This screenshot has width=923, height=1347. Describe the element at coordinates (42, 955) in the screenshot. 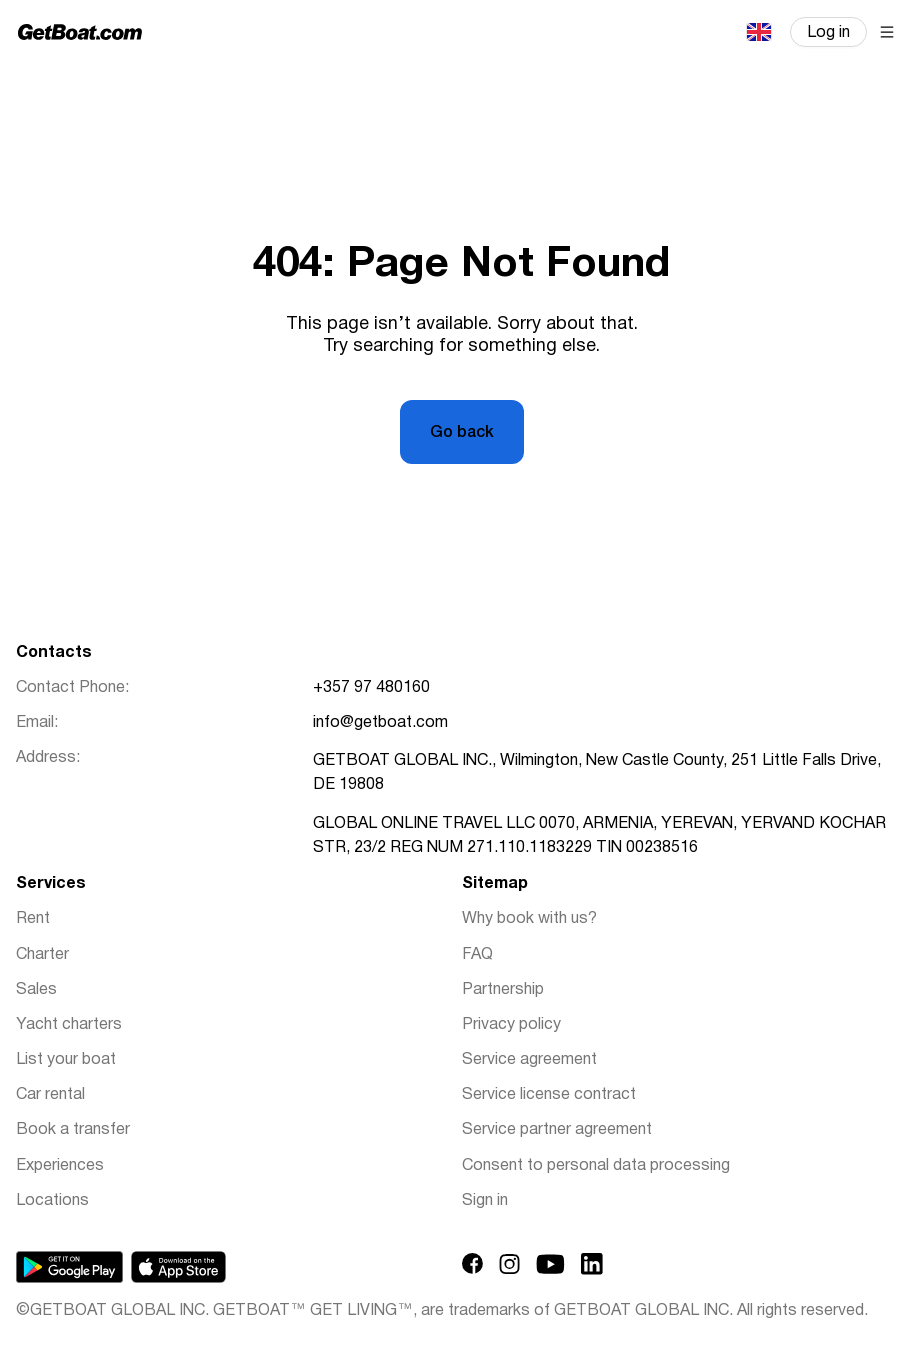

I see `Charter` at that location.